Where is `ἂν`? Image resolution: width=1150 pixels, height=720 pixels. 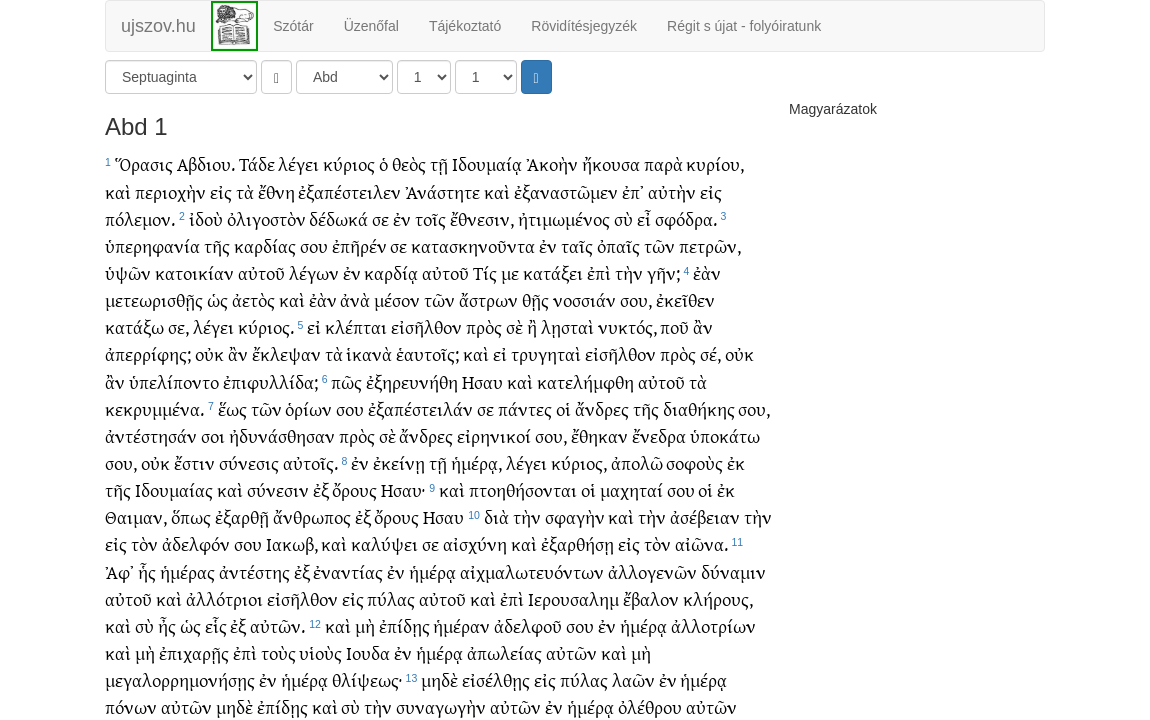
ἂν is located at coordinates (703, 326).